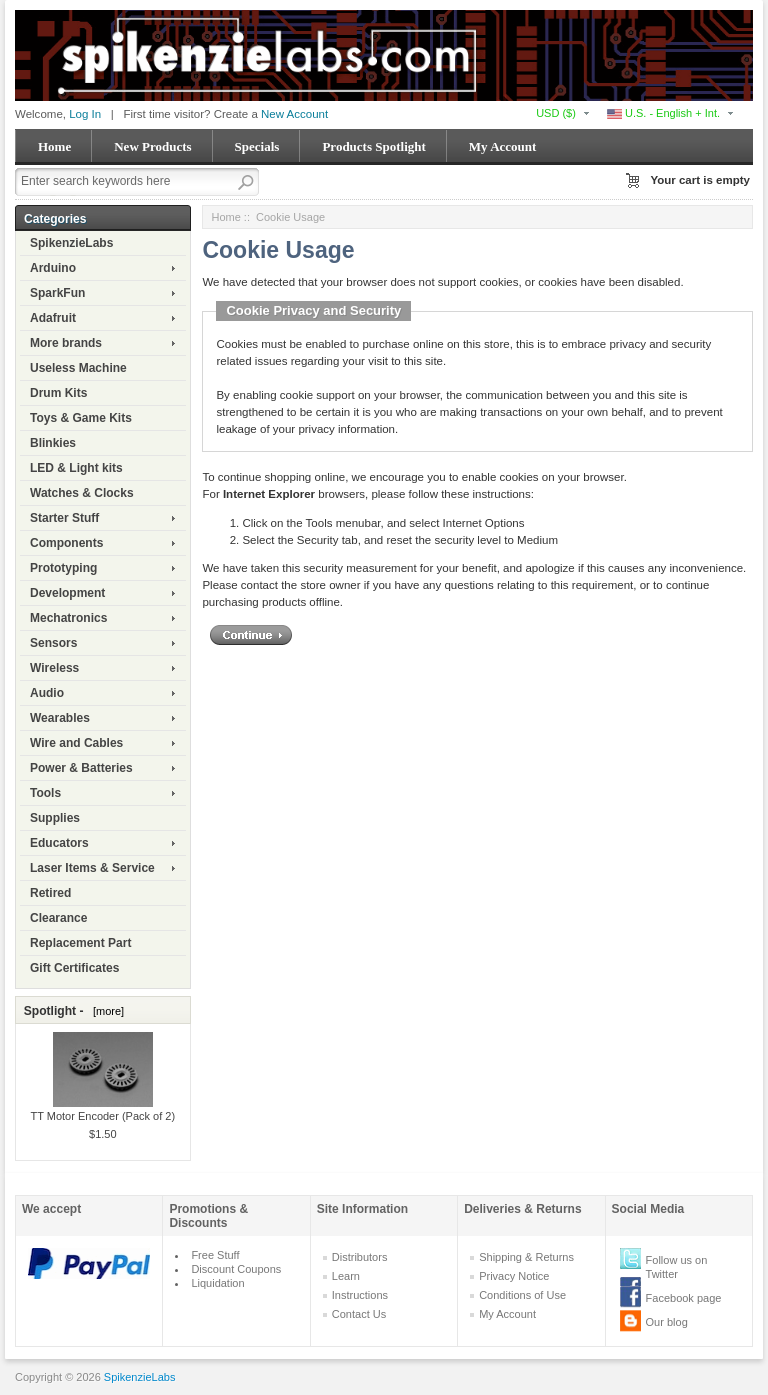 The image size is (768, 1395). I want to click on Power & Batteries, so click(81, 768).